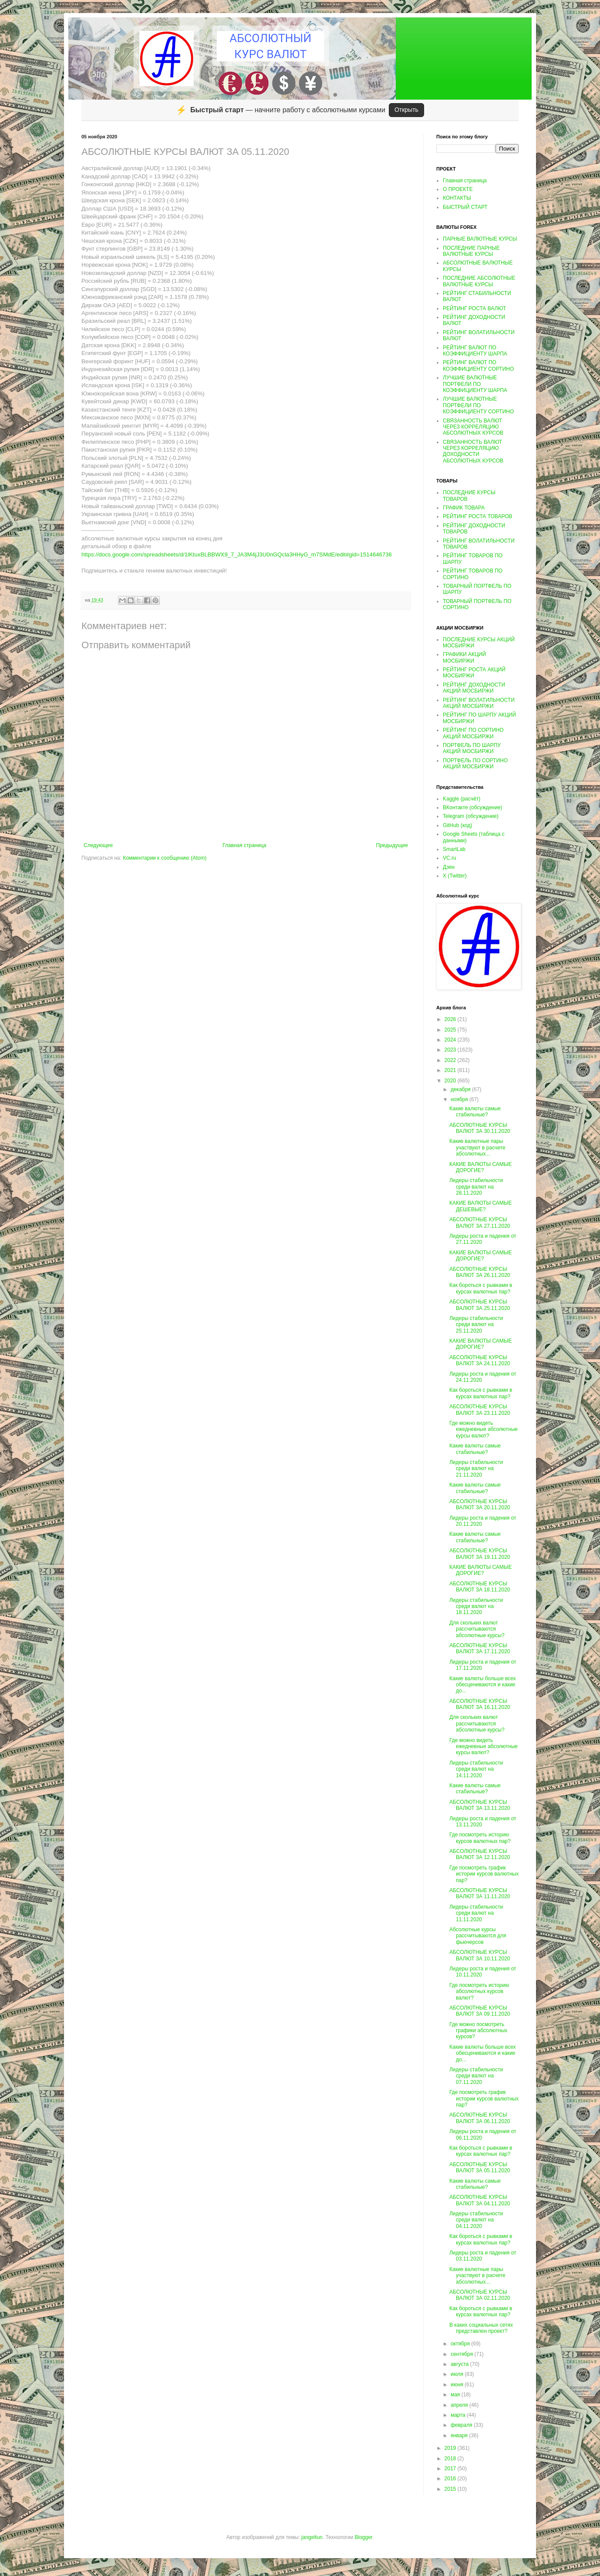 This screenshot has width=600, height=2576. What do you see at coordinates (476, 1913) in the screenshot?
I see `Лидеры стабильности среди валют на 11.11.2020` at bounding box center [476, 1913].